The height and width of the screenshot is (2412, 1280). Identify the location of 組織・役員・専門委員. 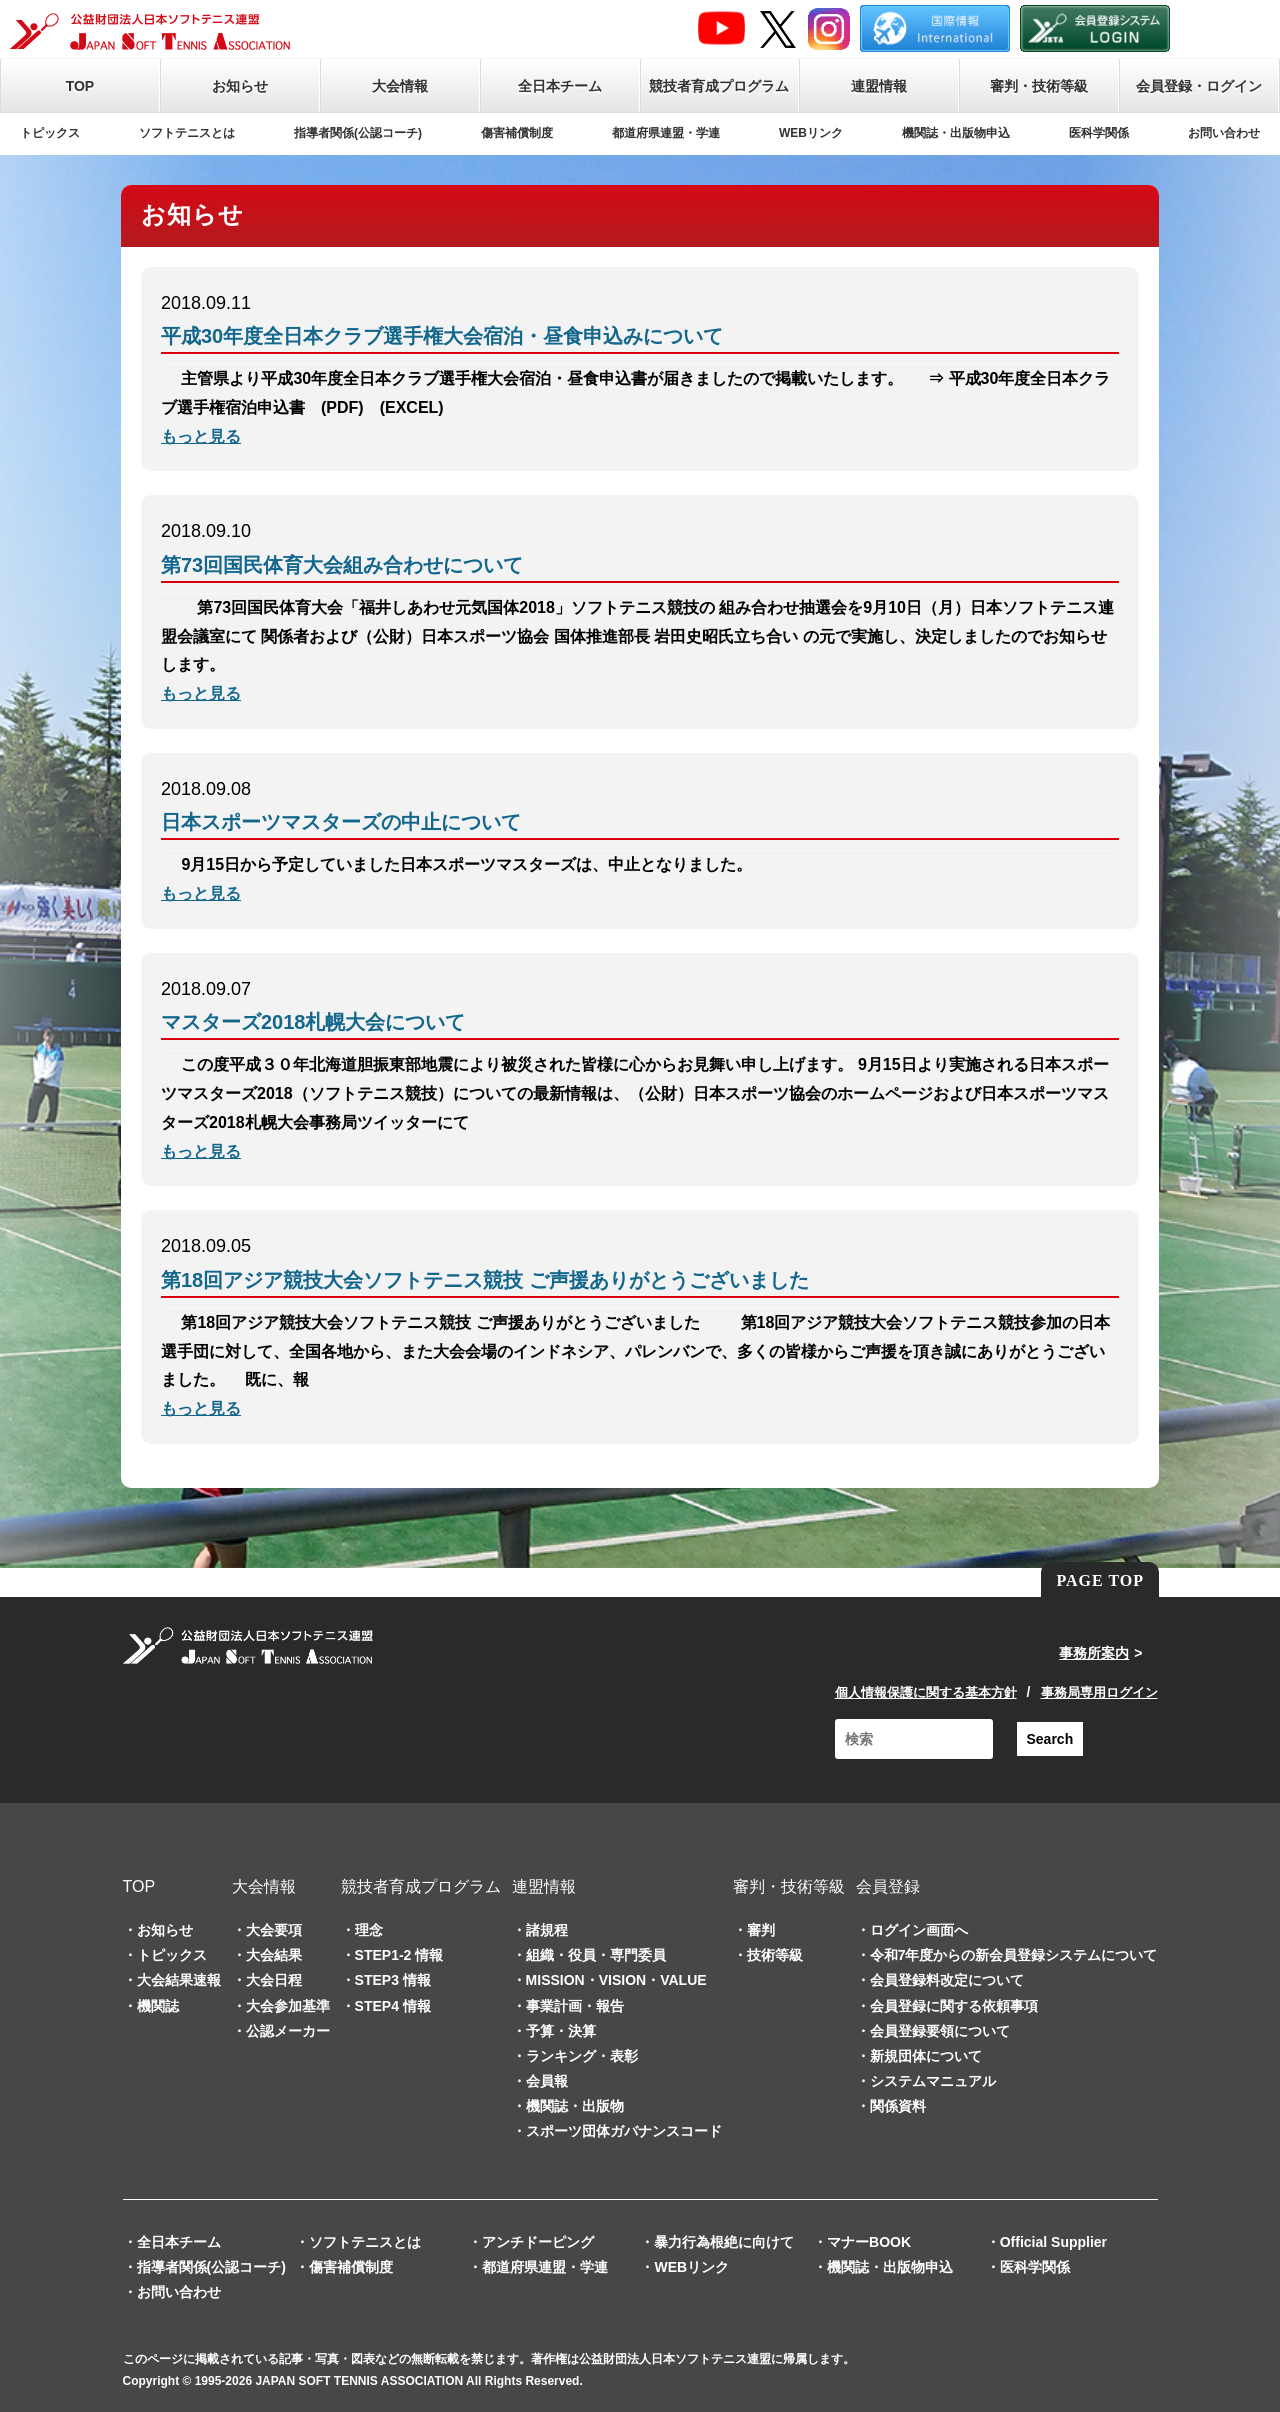
(596, 1955).